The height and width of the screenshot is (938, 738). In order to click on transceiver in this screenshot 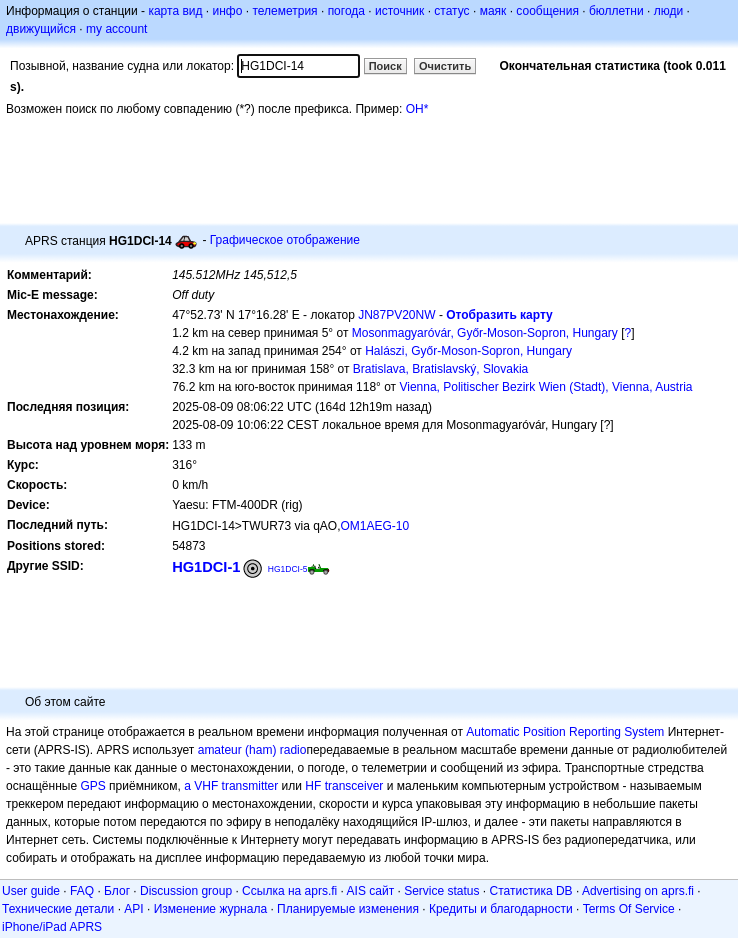, I will do `click(354, 786)`.